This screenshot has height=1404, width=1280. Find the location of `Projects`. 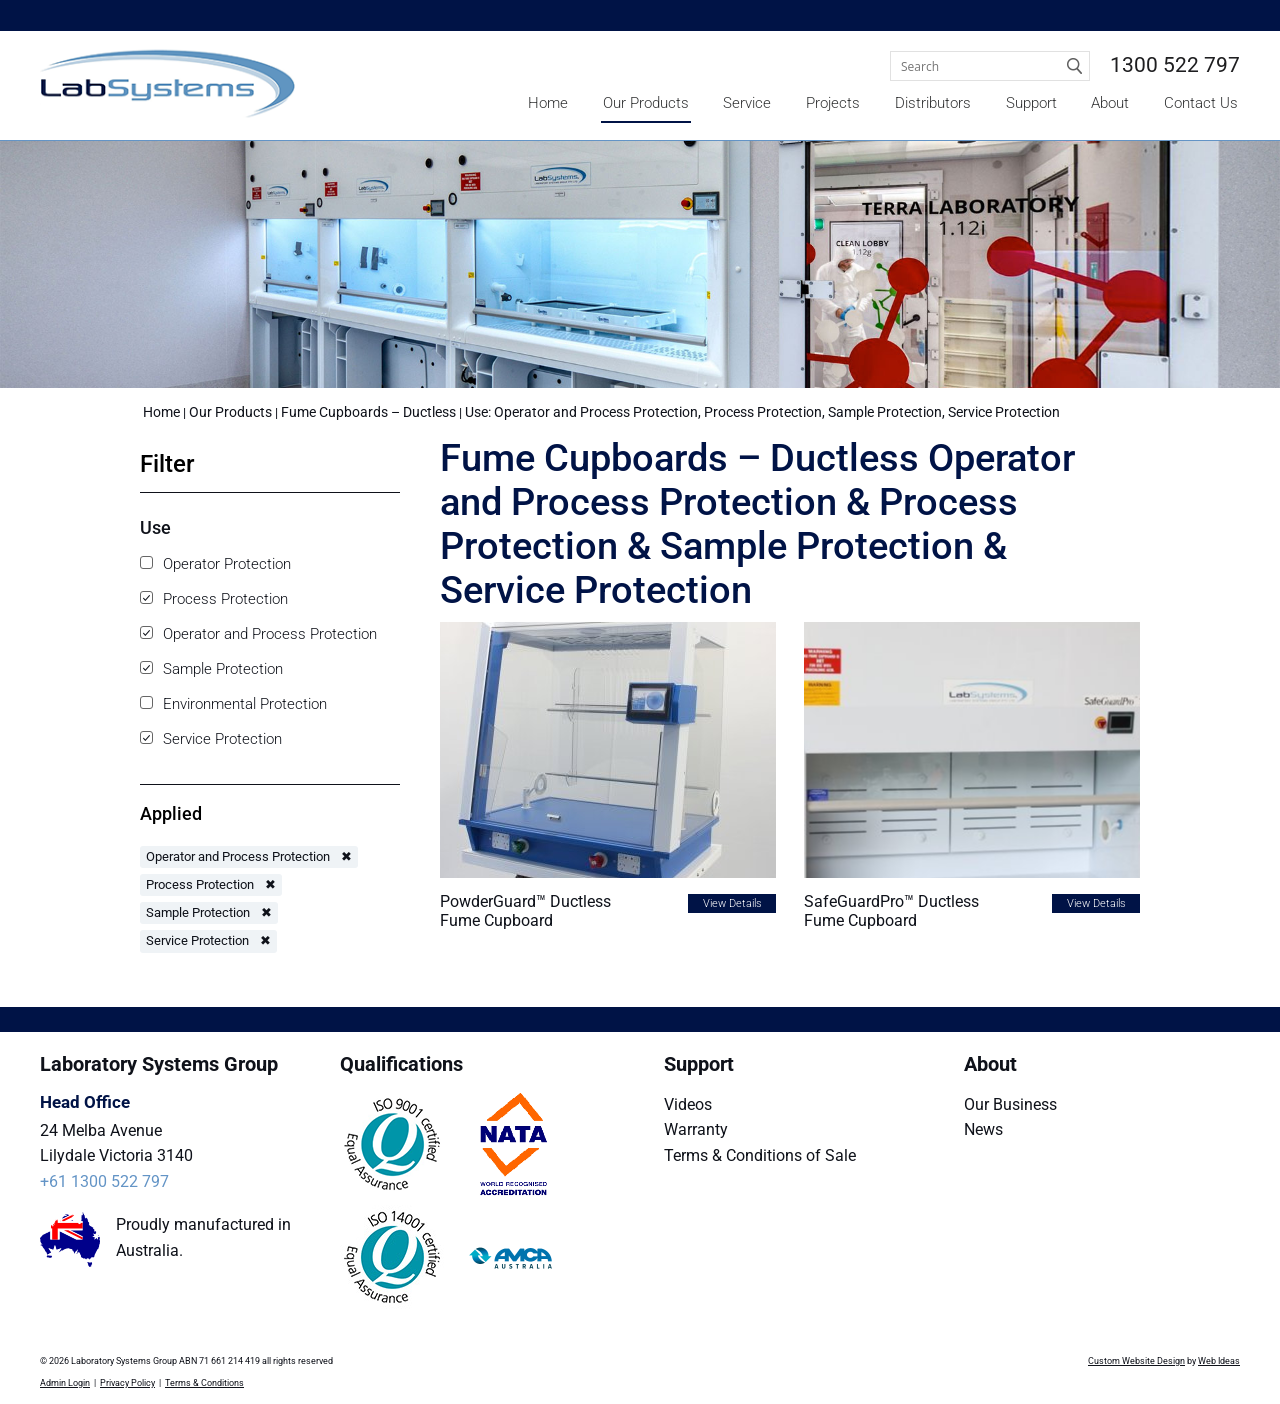

Projects is located at coordinates (833, 103).